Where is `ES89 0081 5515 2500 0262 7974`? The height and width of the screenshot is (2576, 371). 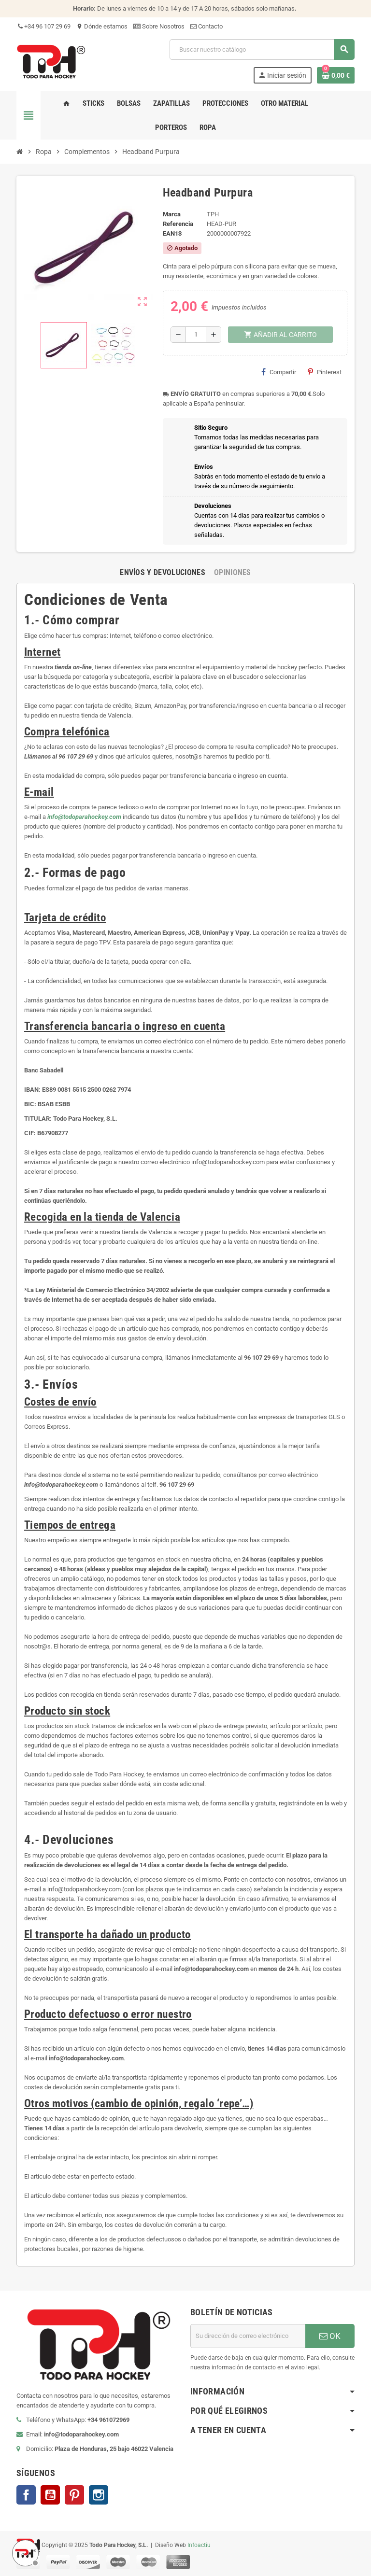 ES89 0081 5515 2500 0262 7974 is located at coordinates (86, 1089).